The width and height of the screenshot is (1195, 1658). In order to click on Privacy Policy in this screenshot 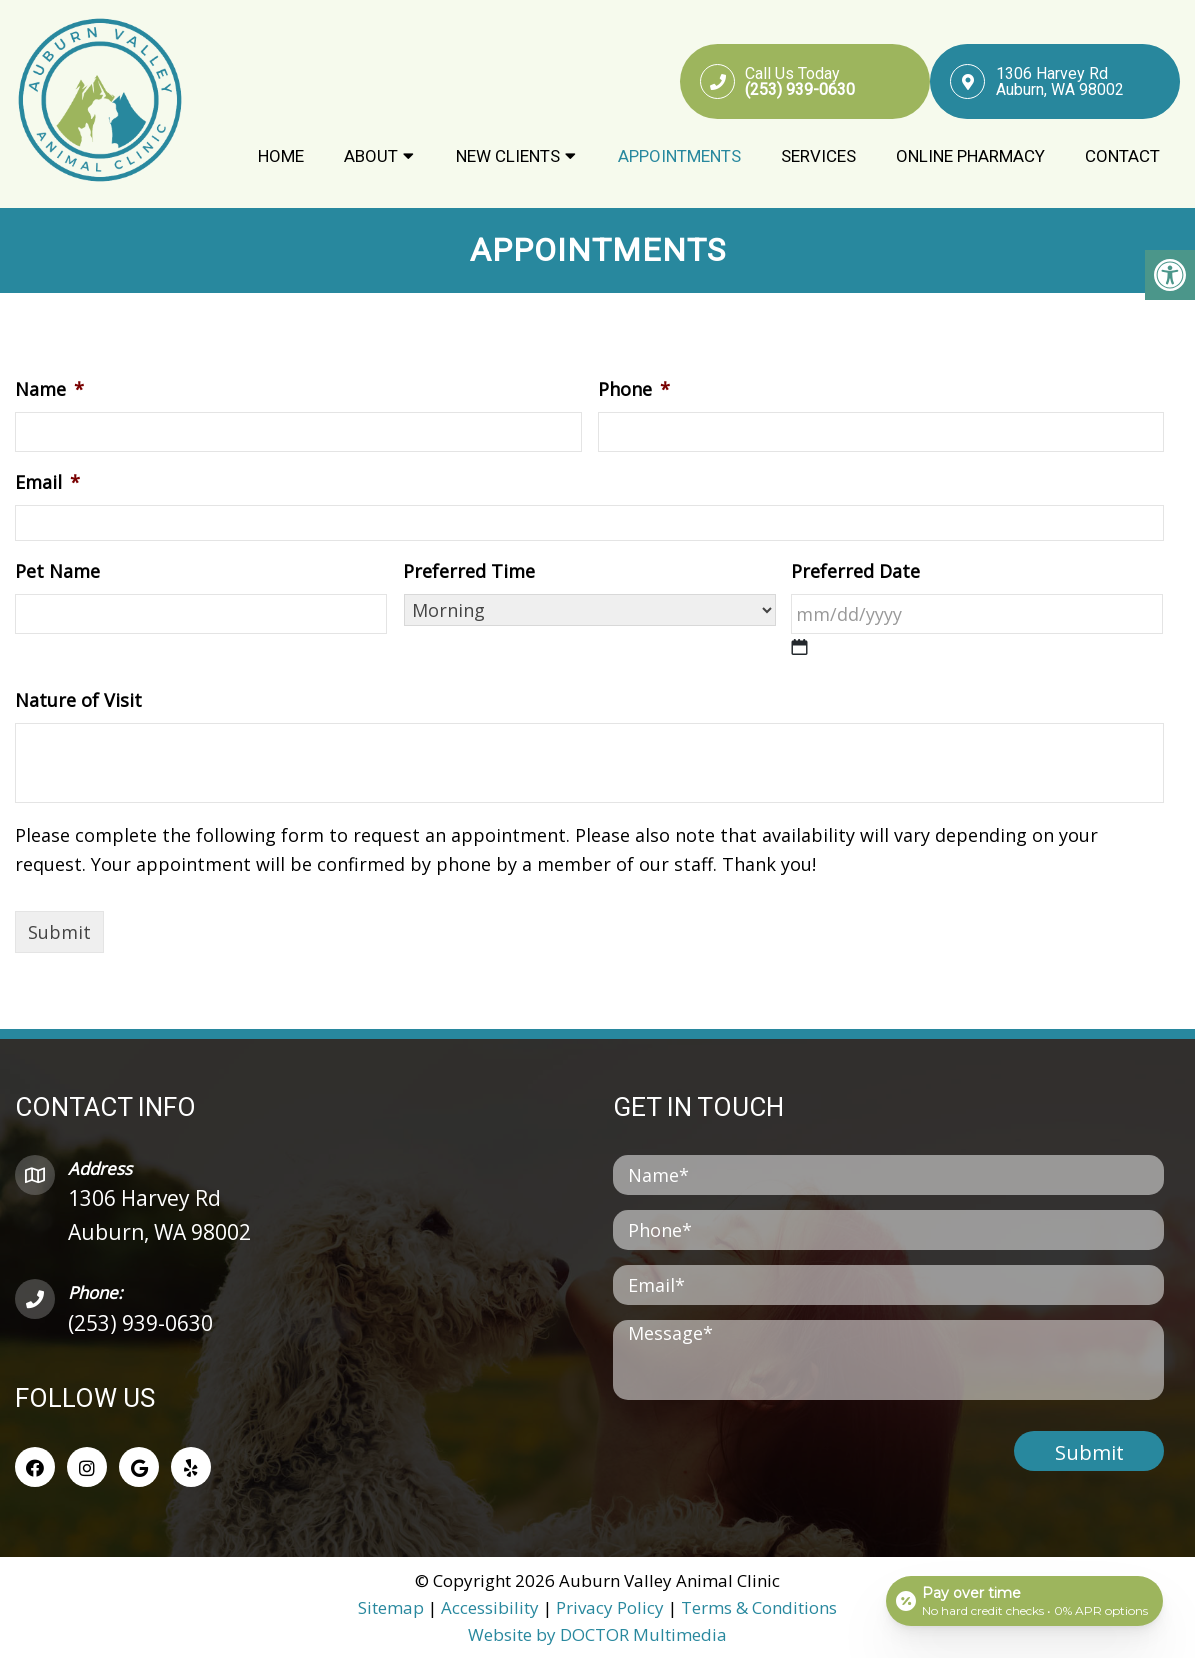, I will do `click(612, 1606)`.